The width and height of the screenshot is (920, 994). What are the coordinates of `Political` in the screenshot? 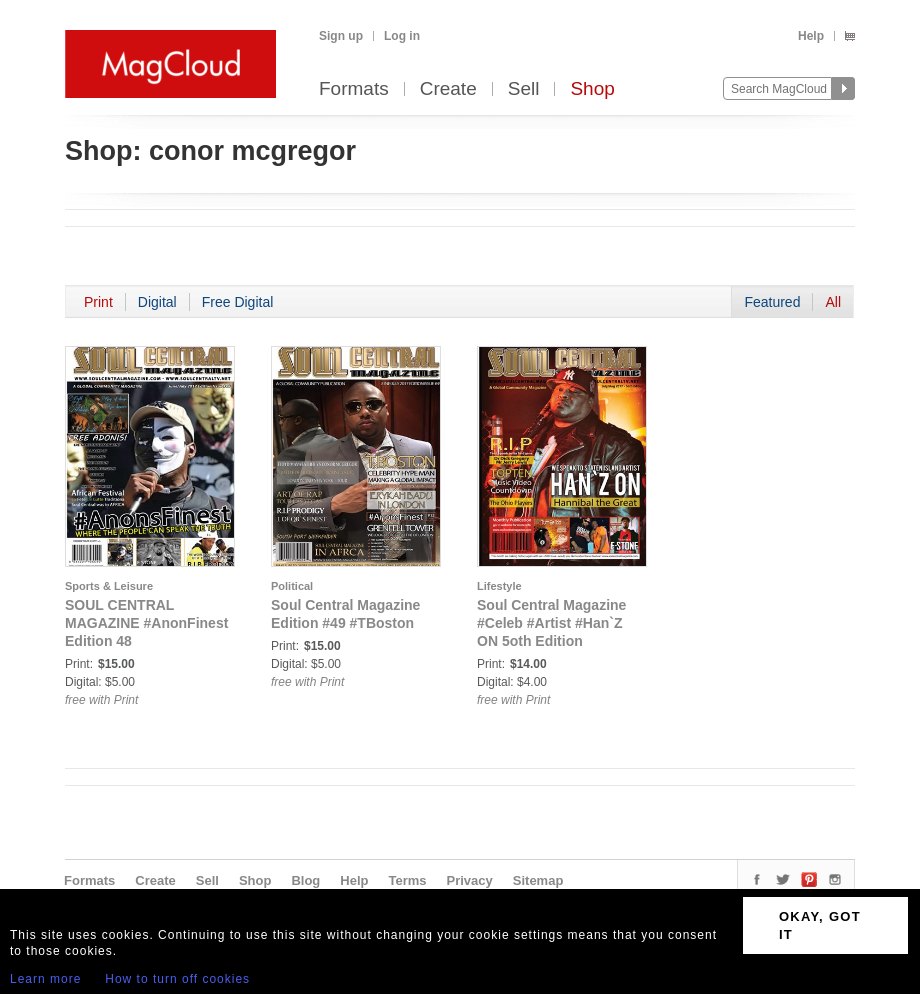 It's located at (292, 586).